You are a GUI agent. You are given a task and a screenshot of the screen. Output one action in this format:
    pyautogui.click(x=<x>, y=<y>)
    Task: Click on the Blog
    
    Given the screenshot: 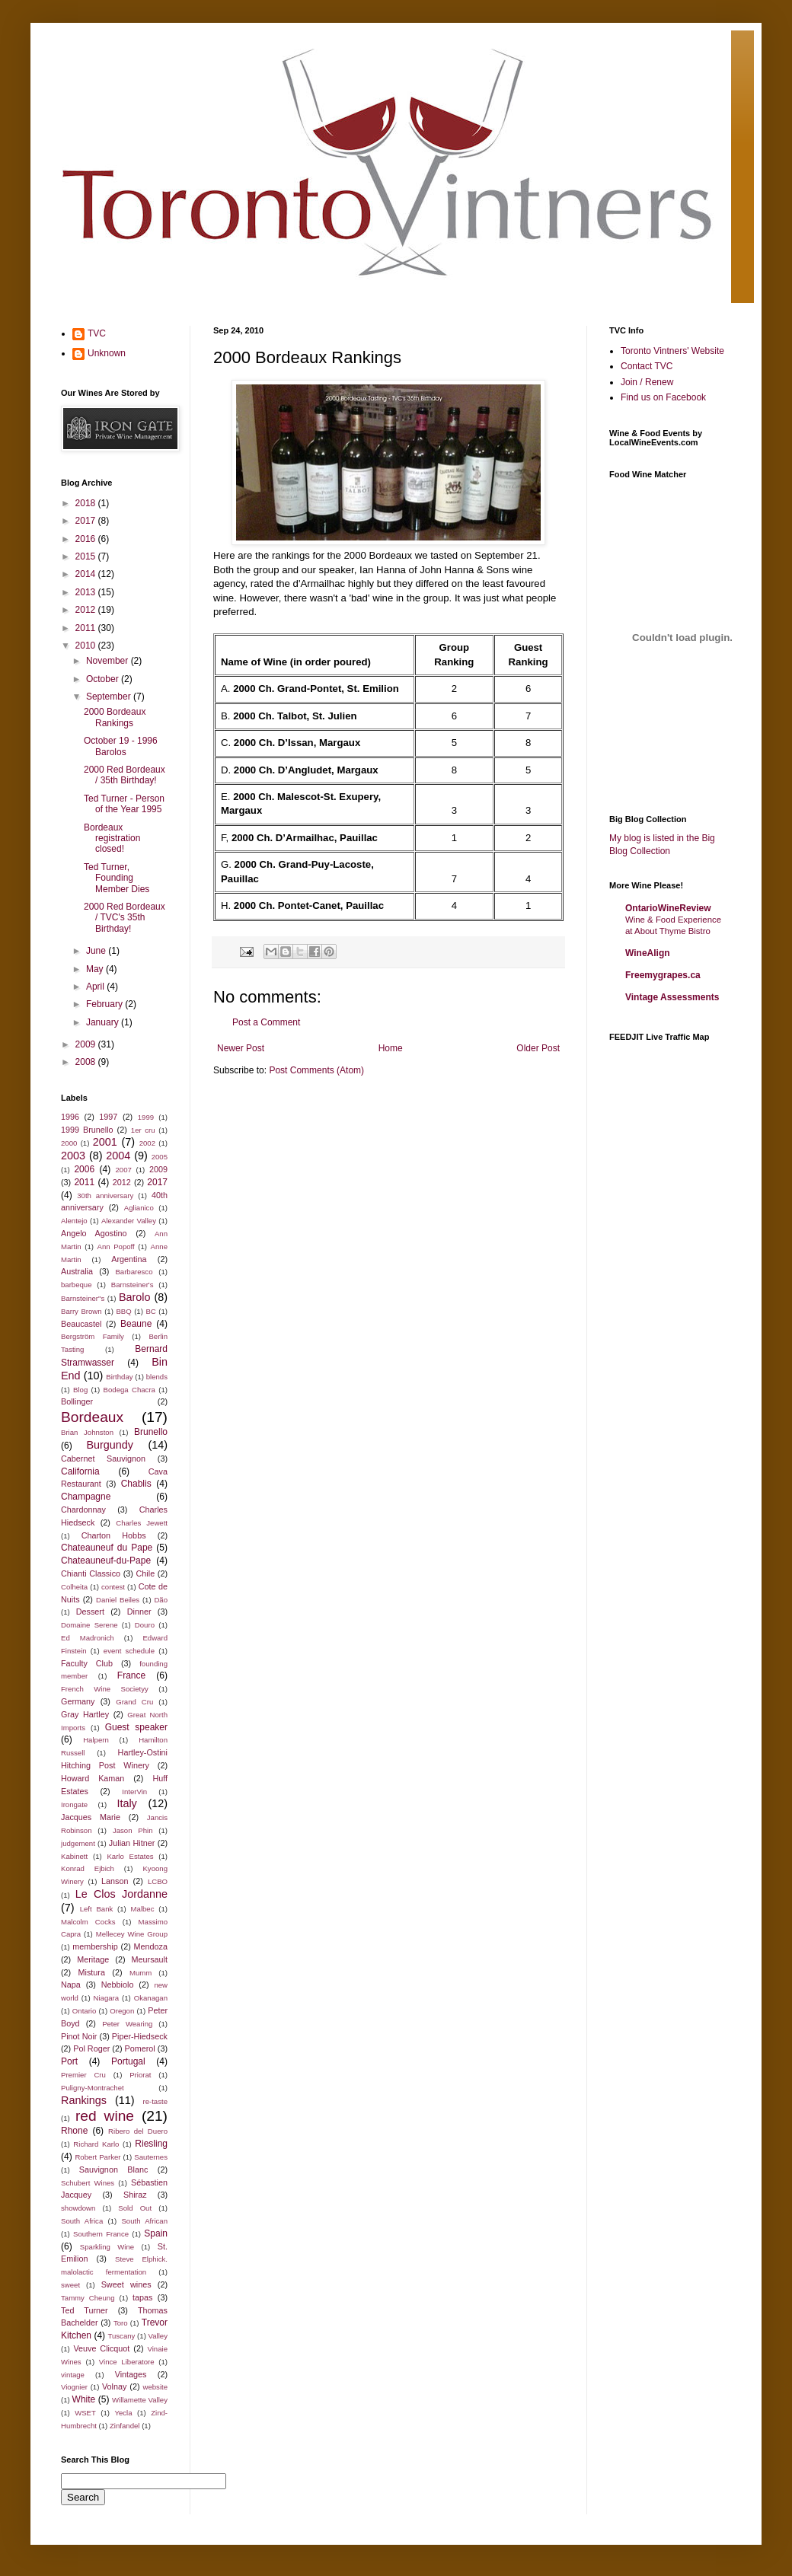 What is the action you would take?
    pyautogui.click(x=80, y=1389)
    